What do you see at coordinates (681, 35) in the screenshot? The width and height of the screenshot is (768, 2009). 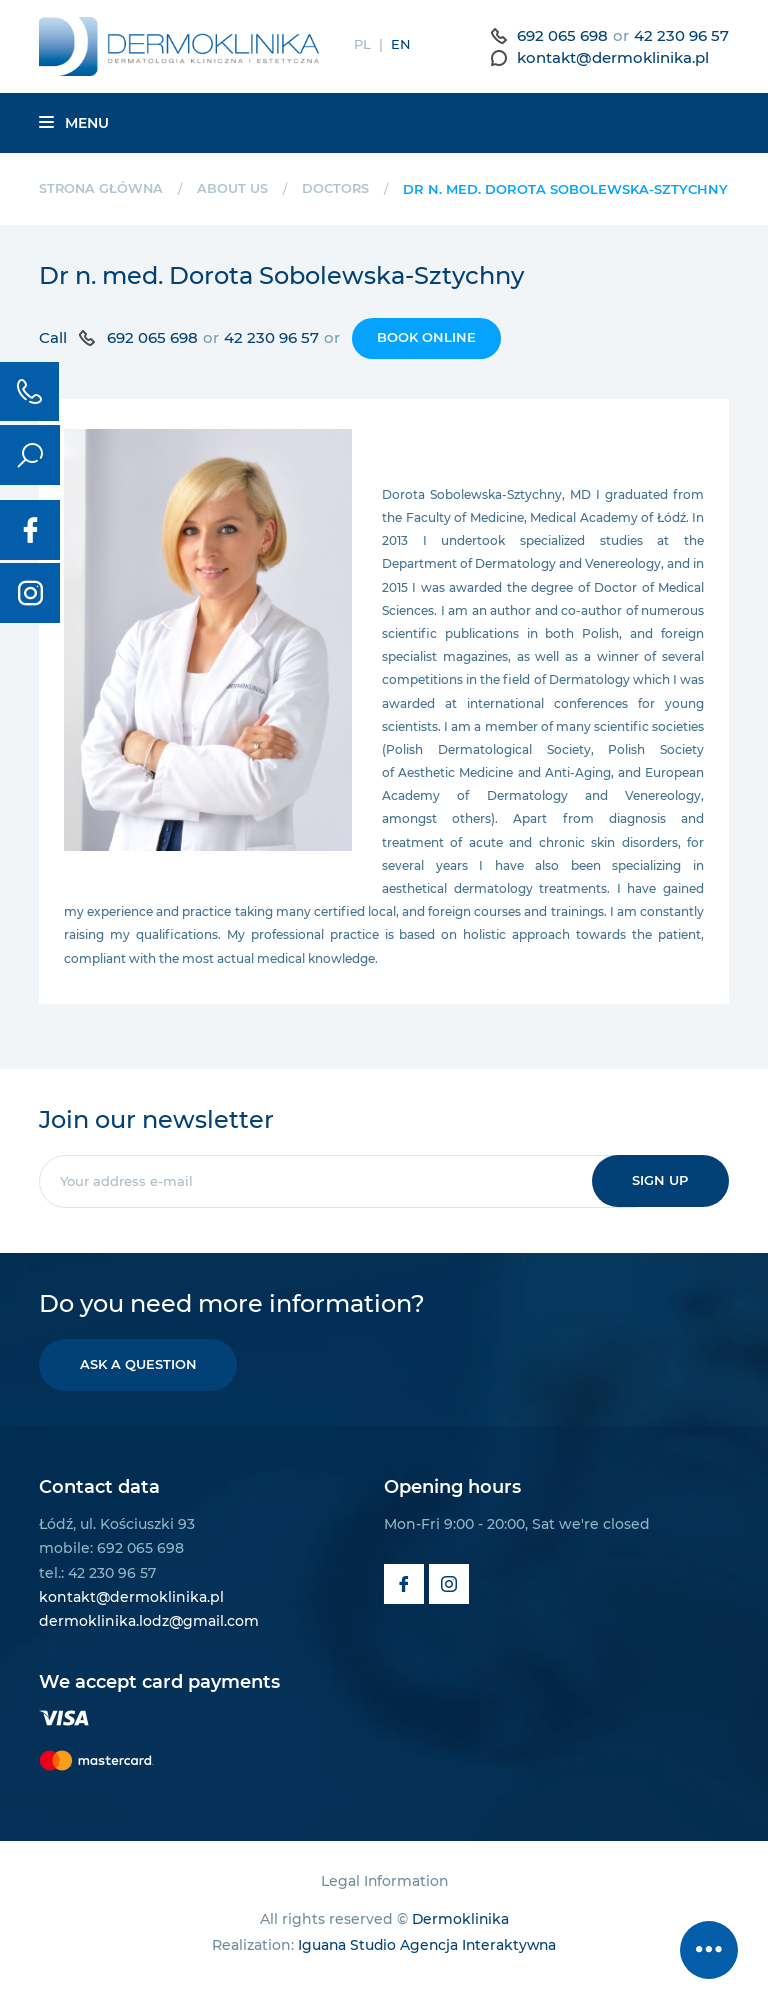 I see `42 230 96 57` at bounding box center [681, 35].